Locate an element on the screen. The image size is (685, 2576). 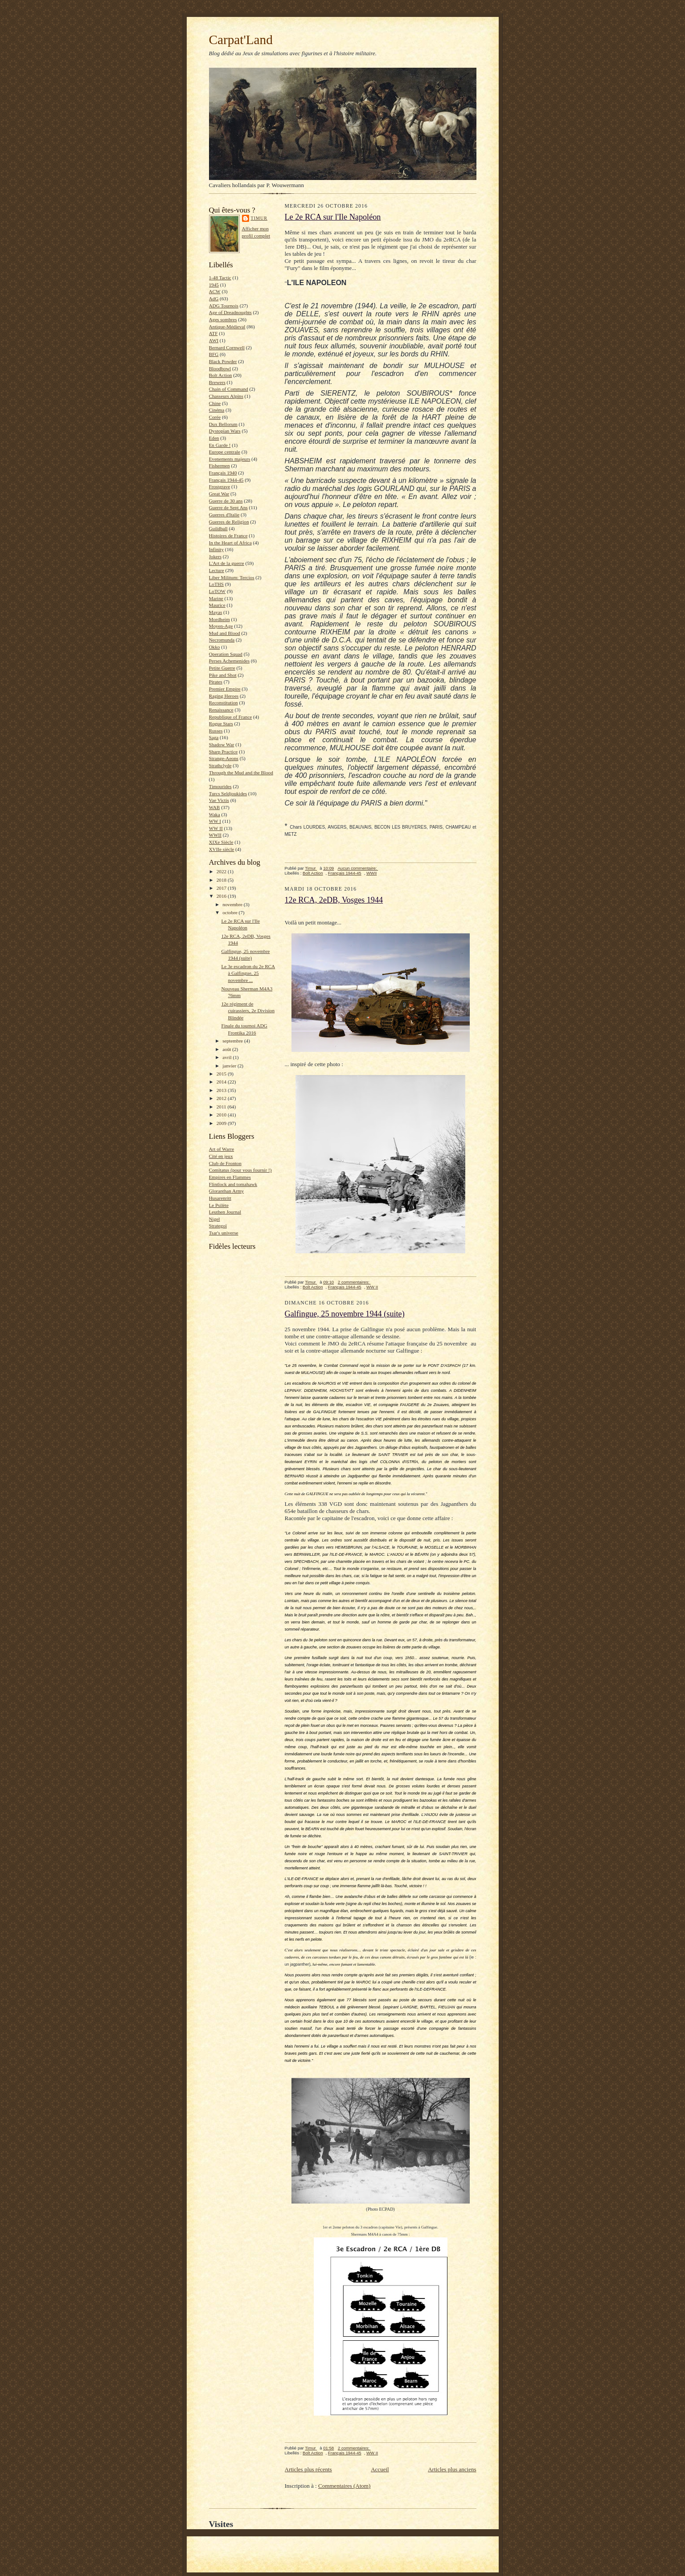
Tsar's universe is located at coordinates (223, 1232).